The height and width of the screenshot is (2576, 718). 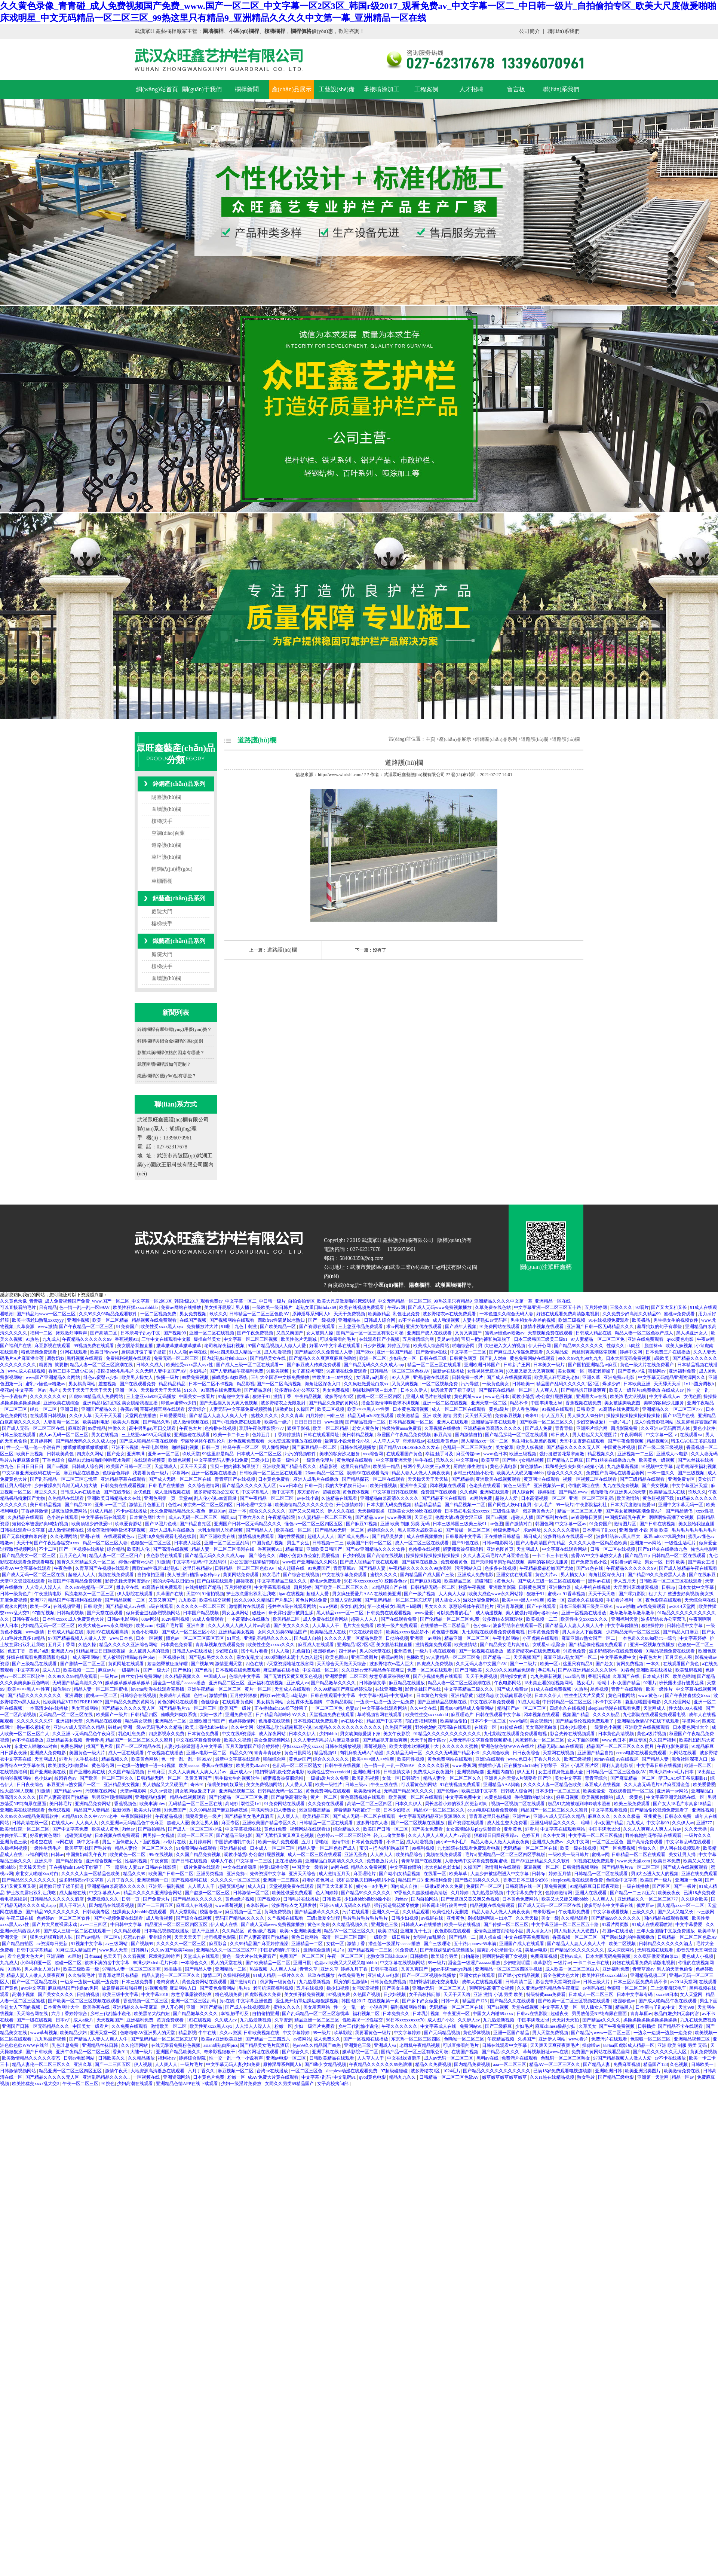 What do you see at coordinates (287, 1619) in the screenshot?
I see `欧美精品二区` at bounding box center [287, 1619].